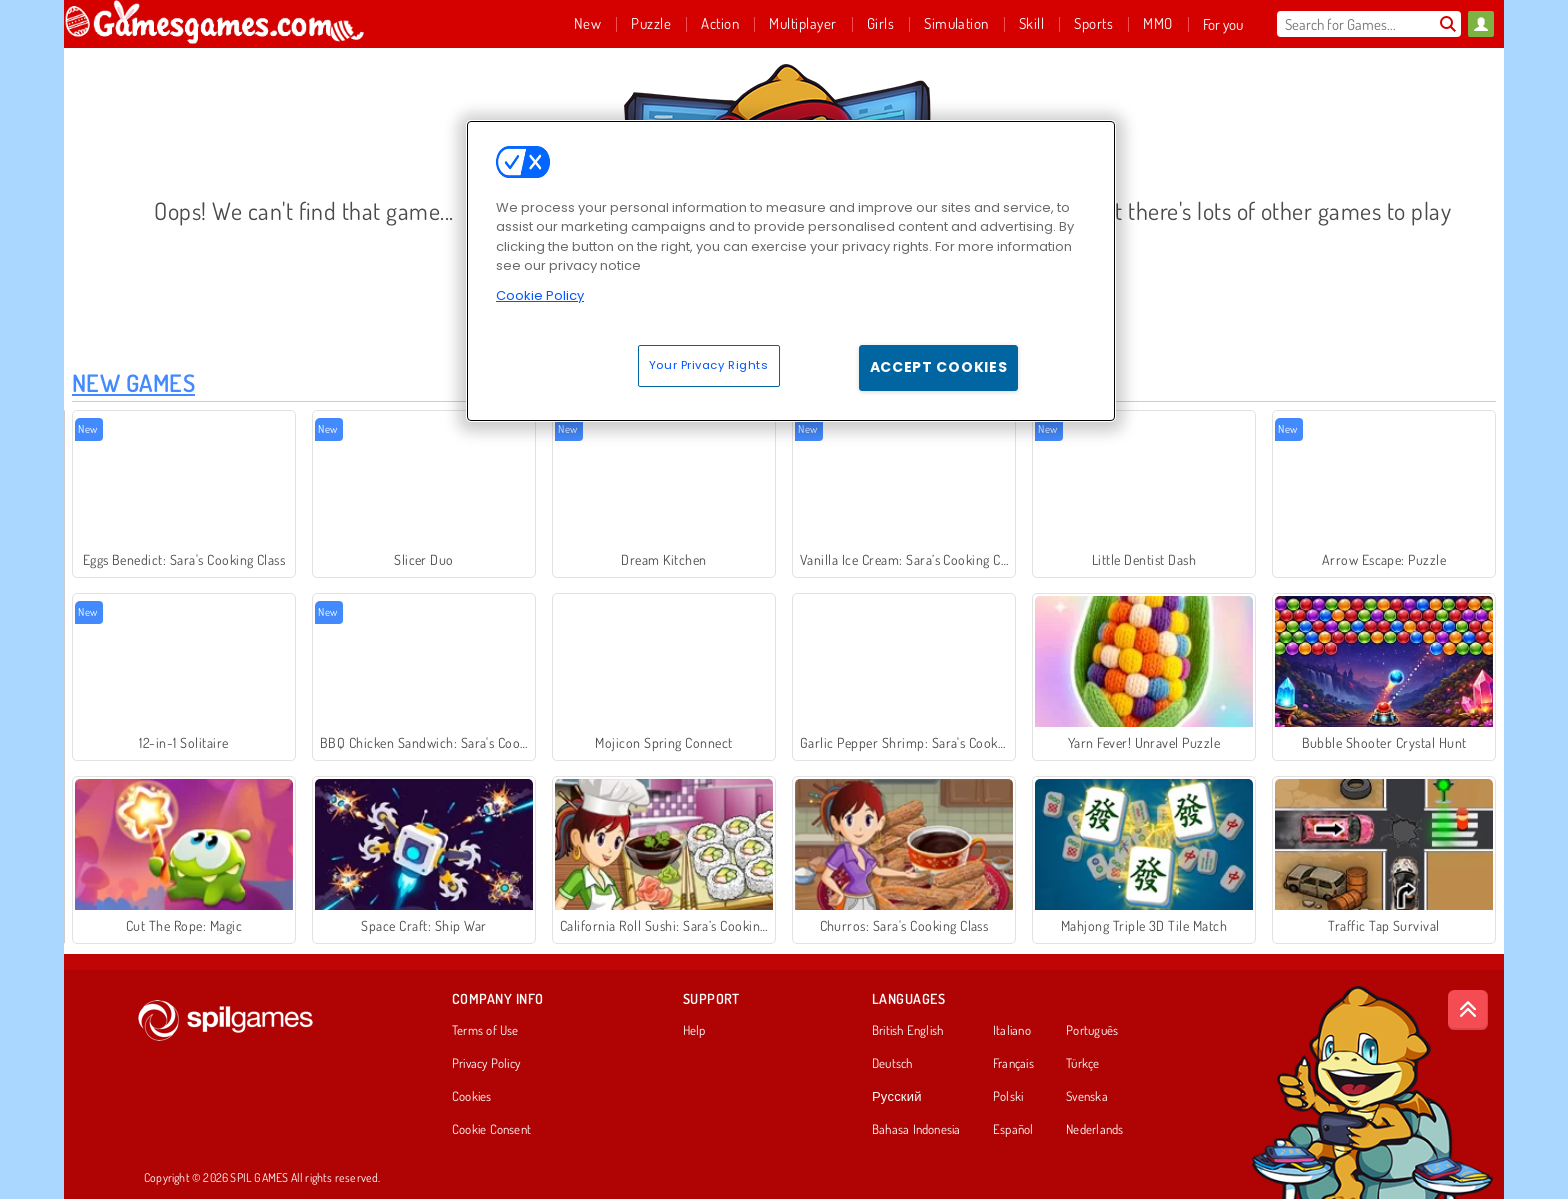  I want to click on Nederlands, so click(1094, 1130).